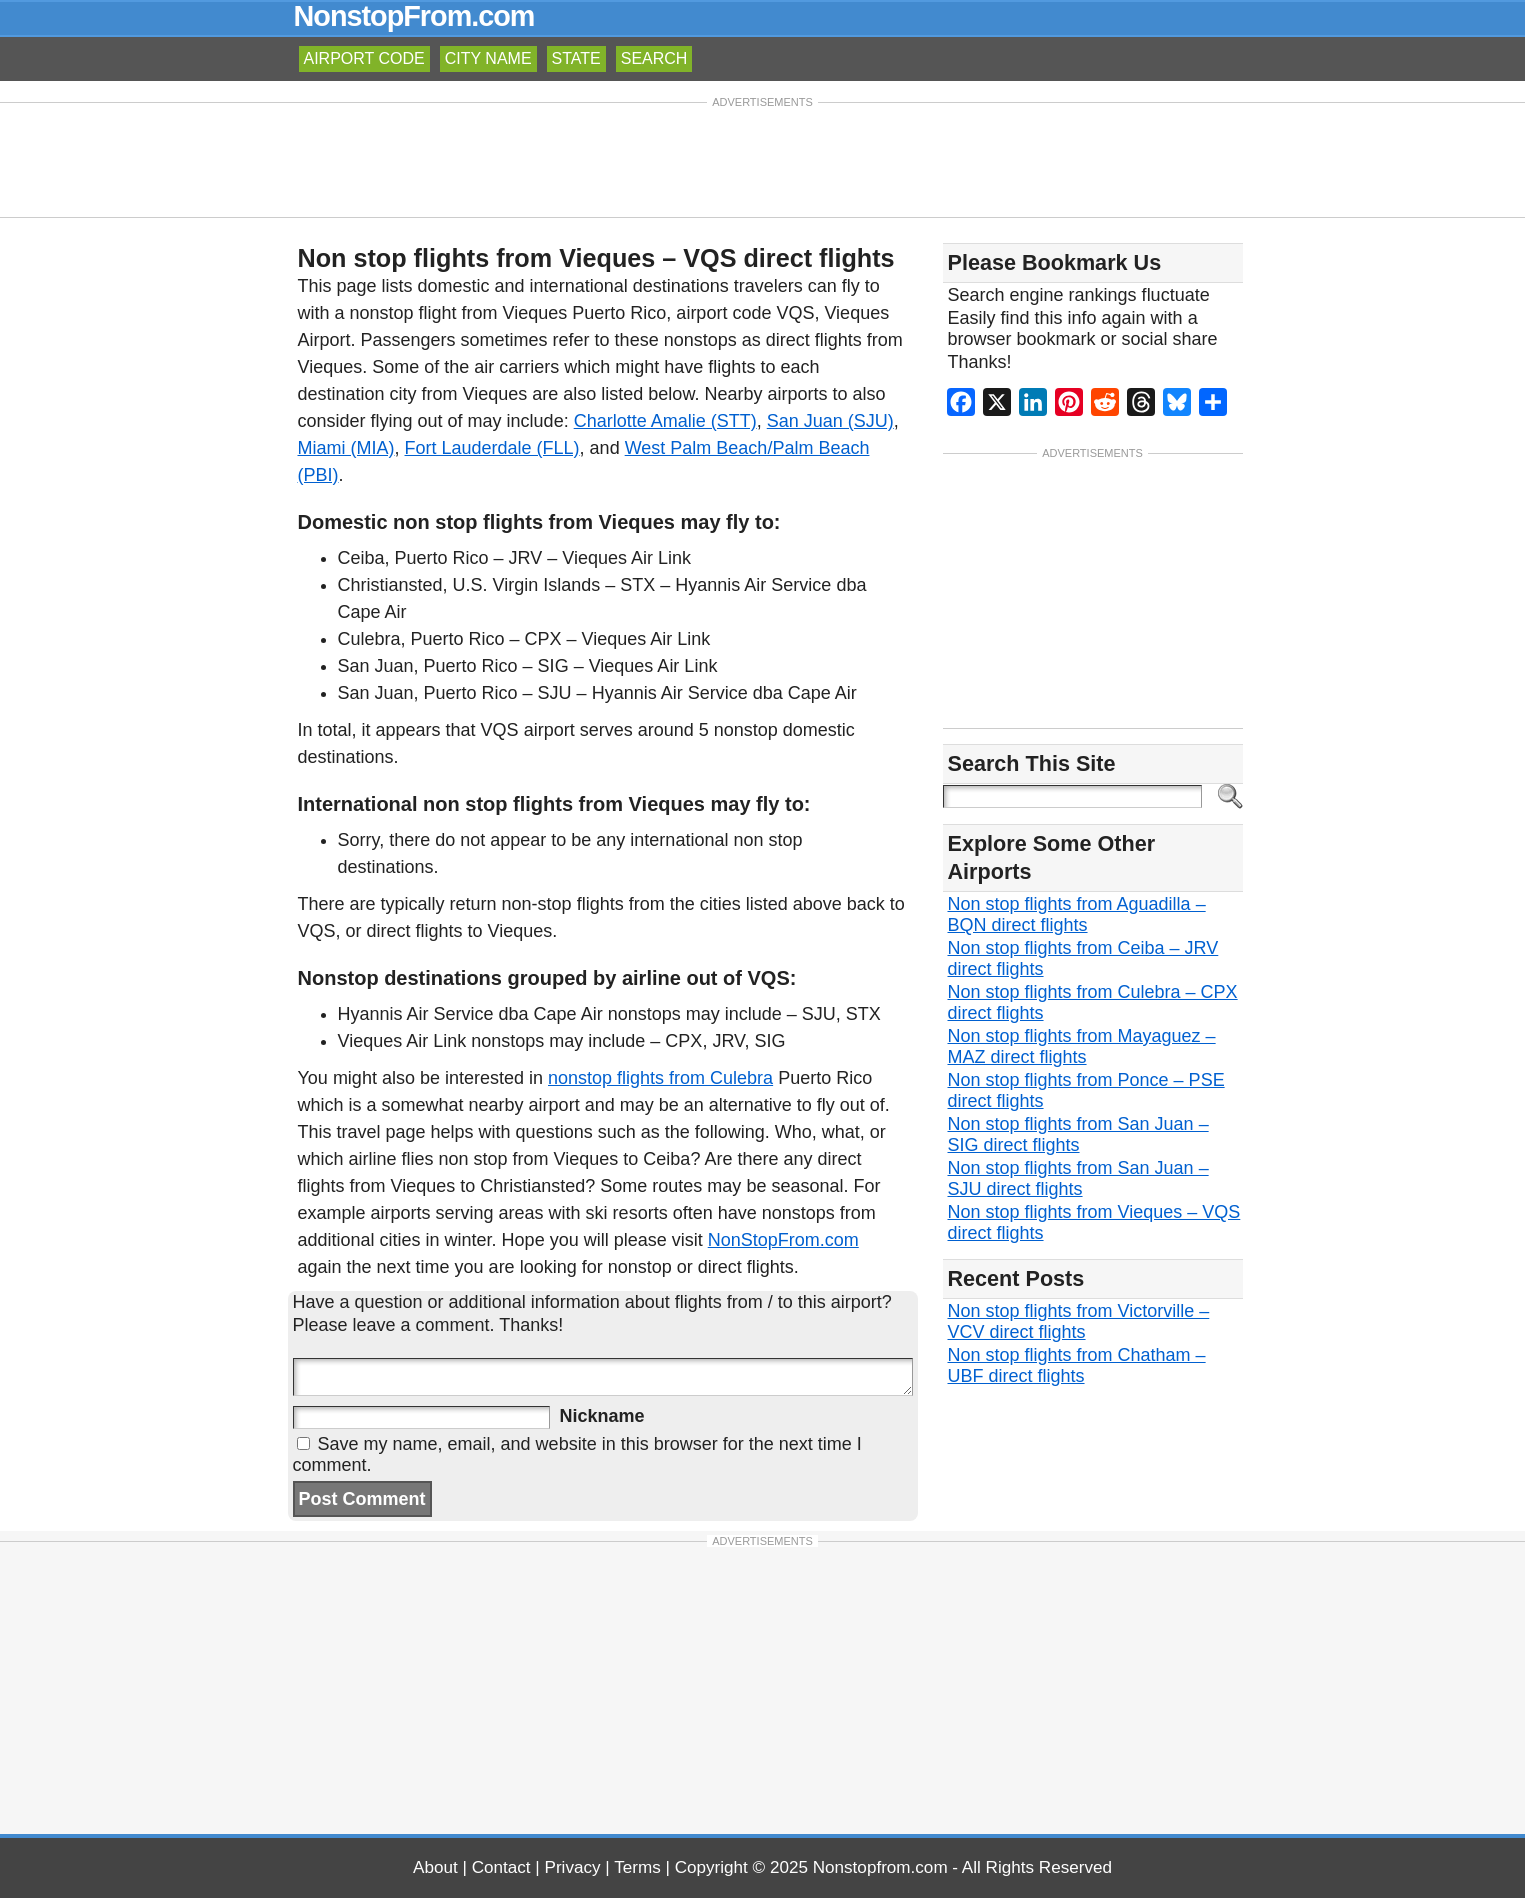 This screenshot has height=1898, width=1525. What do you see at coordinates (501, 1867) in the screenshot?
I see `Contact` at bounding box center [501, 1867].